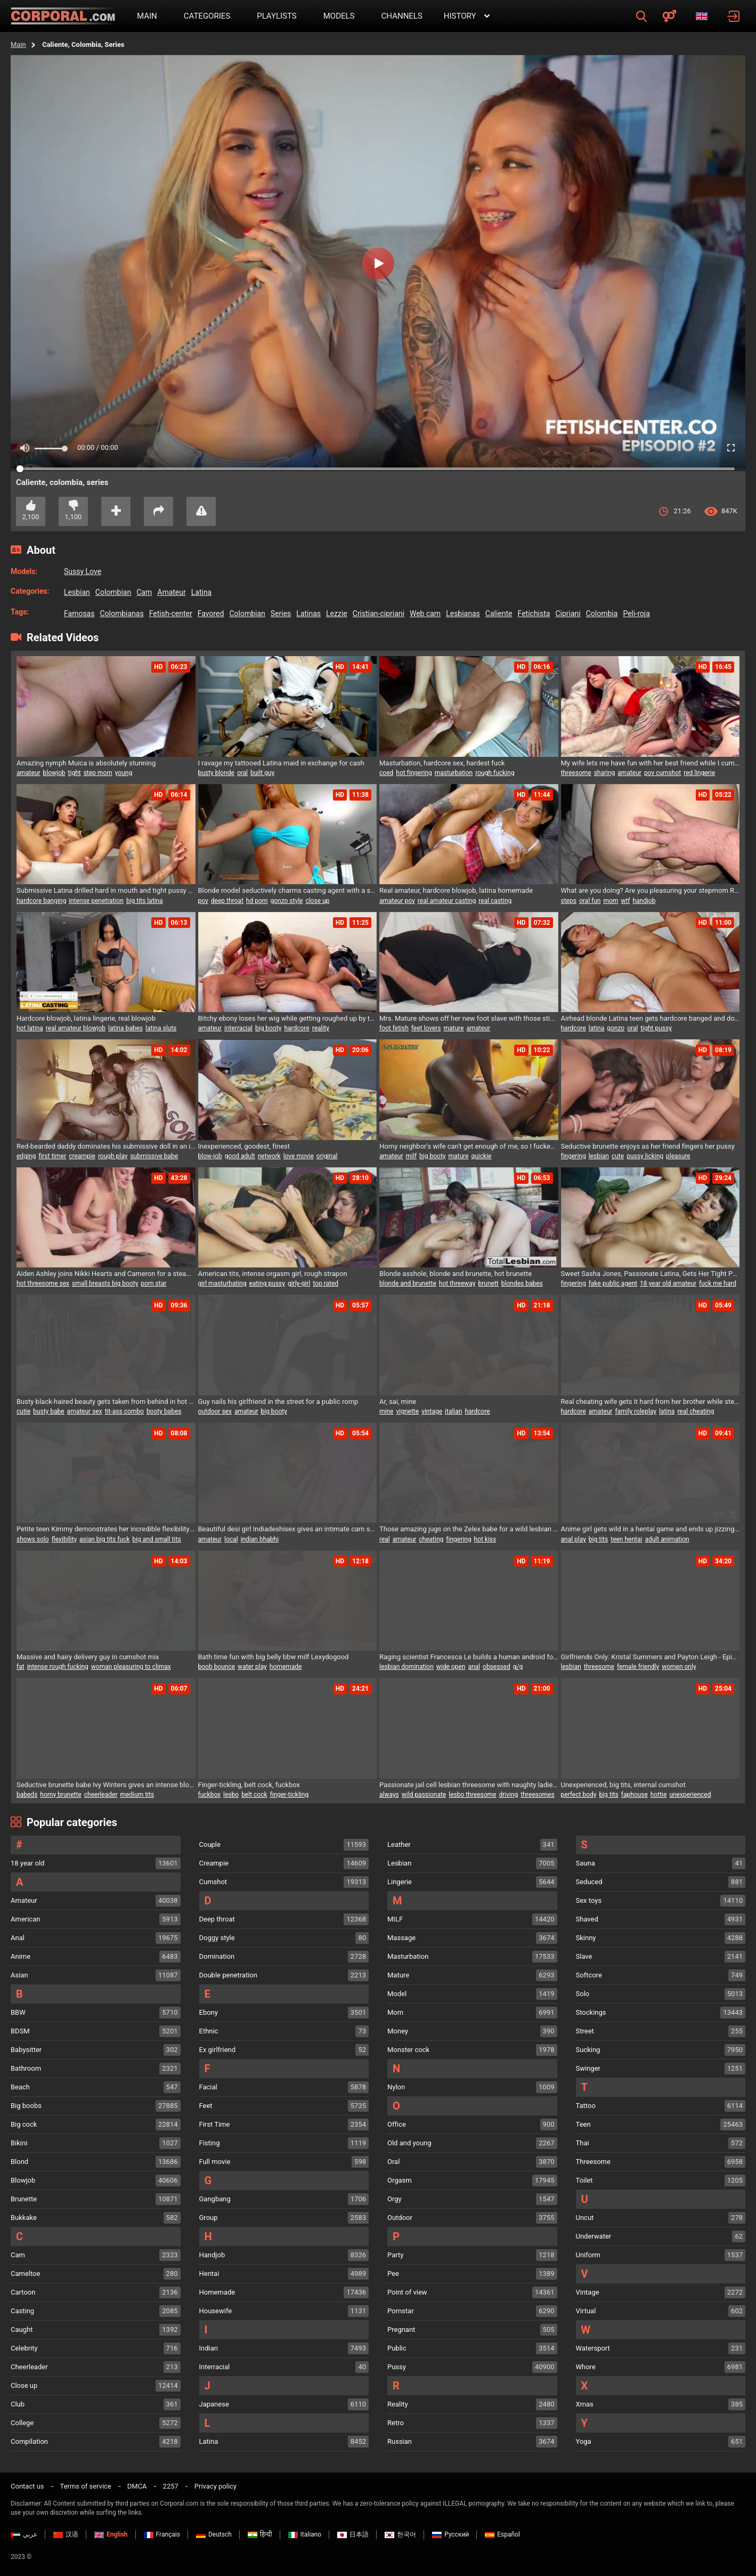  What do you see at coordinates (268, 1028) in the screenshot?
I see `big booty` at bounding box center [268, 1028].